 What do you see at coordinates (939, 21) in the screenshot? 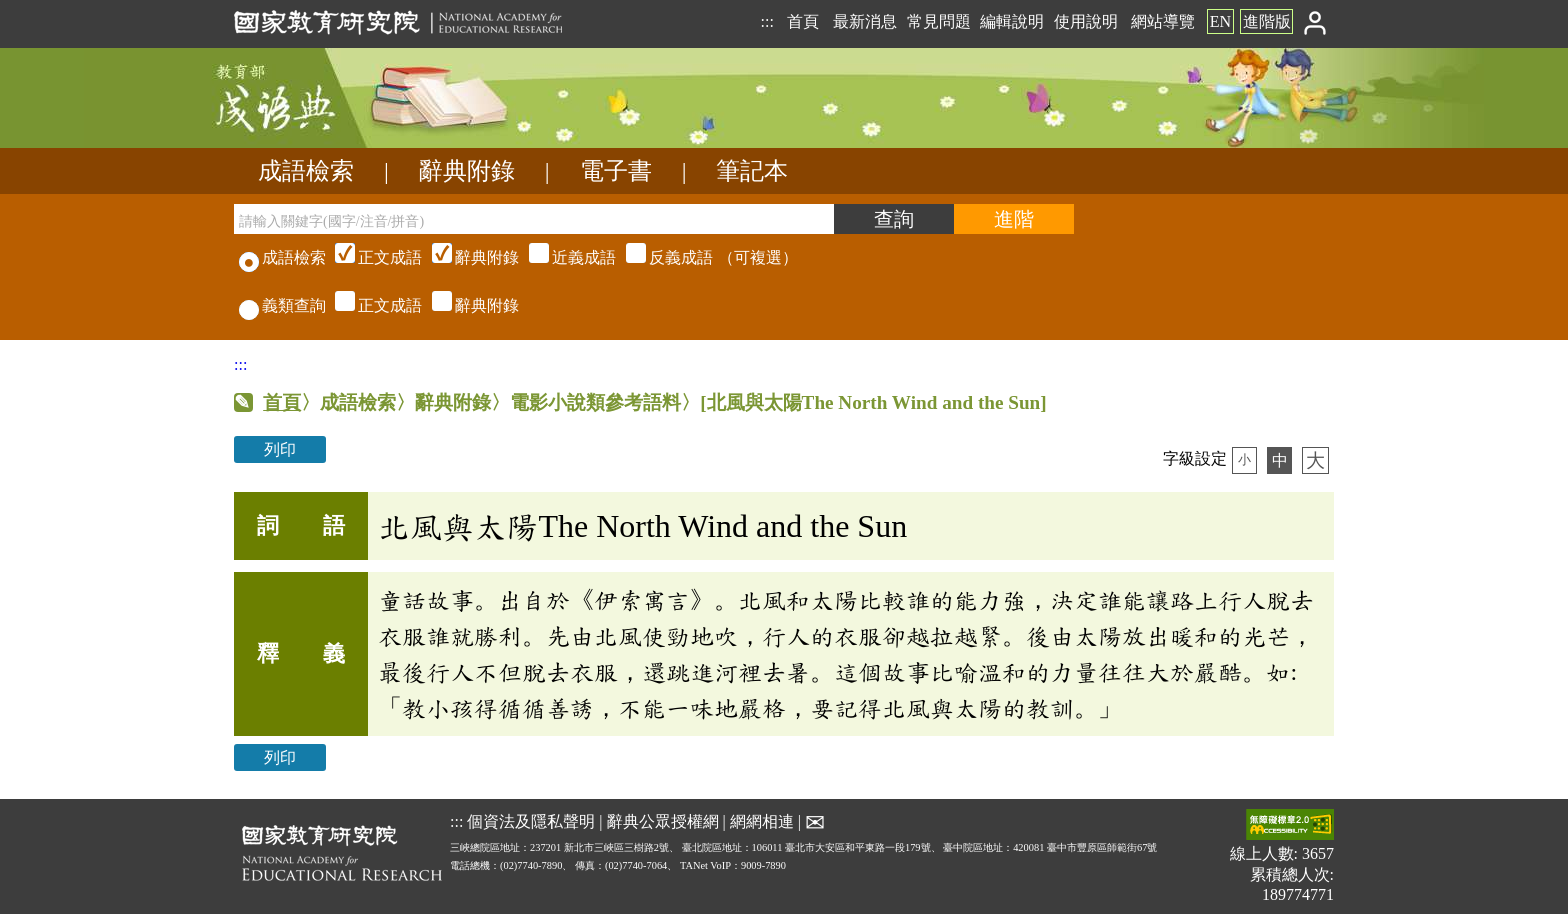
I see `常見問題` at bounding box center [939, 21].